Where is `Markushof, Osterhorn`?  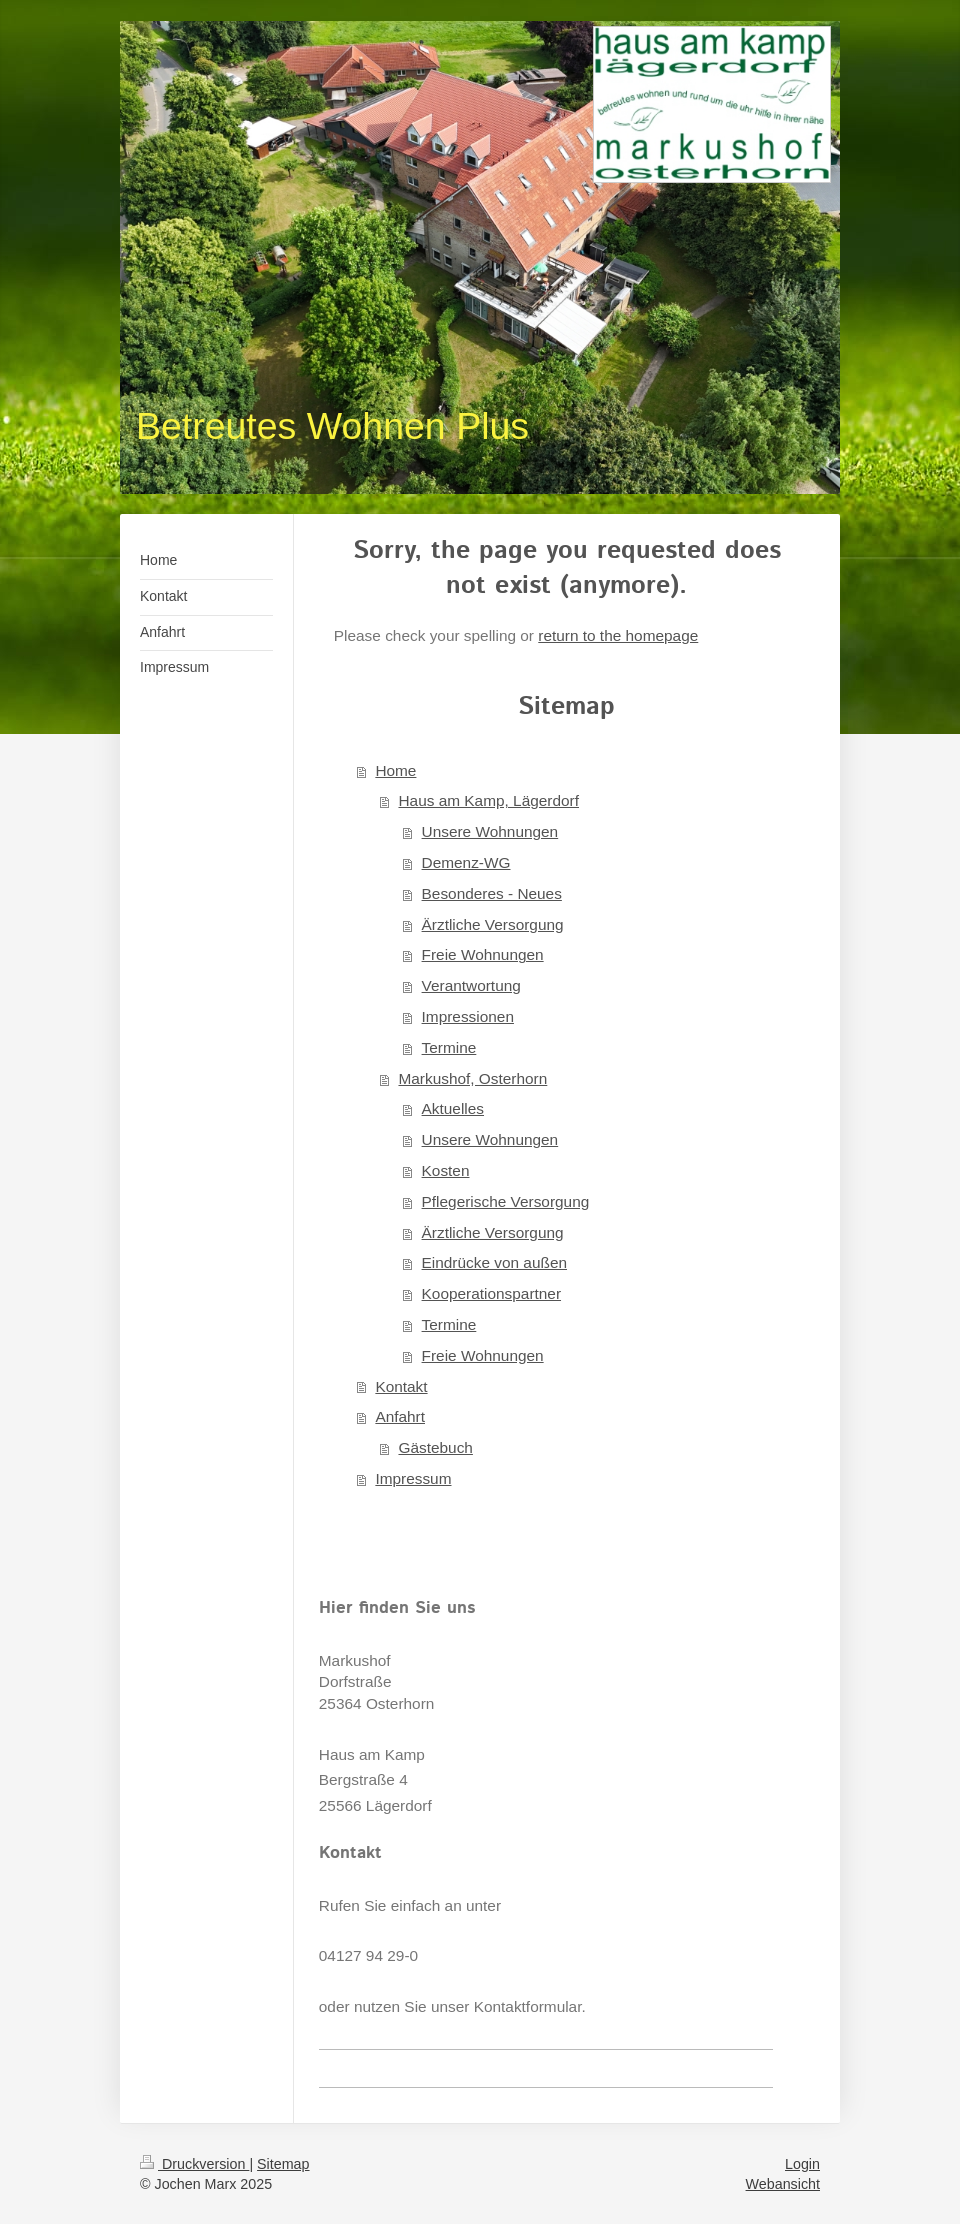
Markushof, Osterhorn is located at coordinates (472, 1078).